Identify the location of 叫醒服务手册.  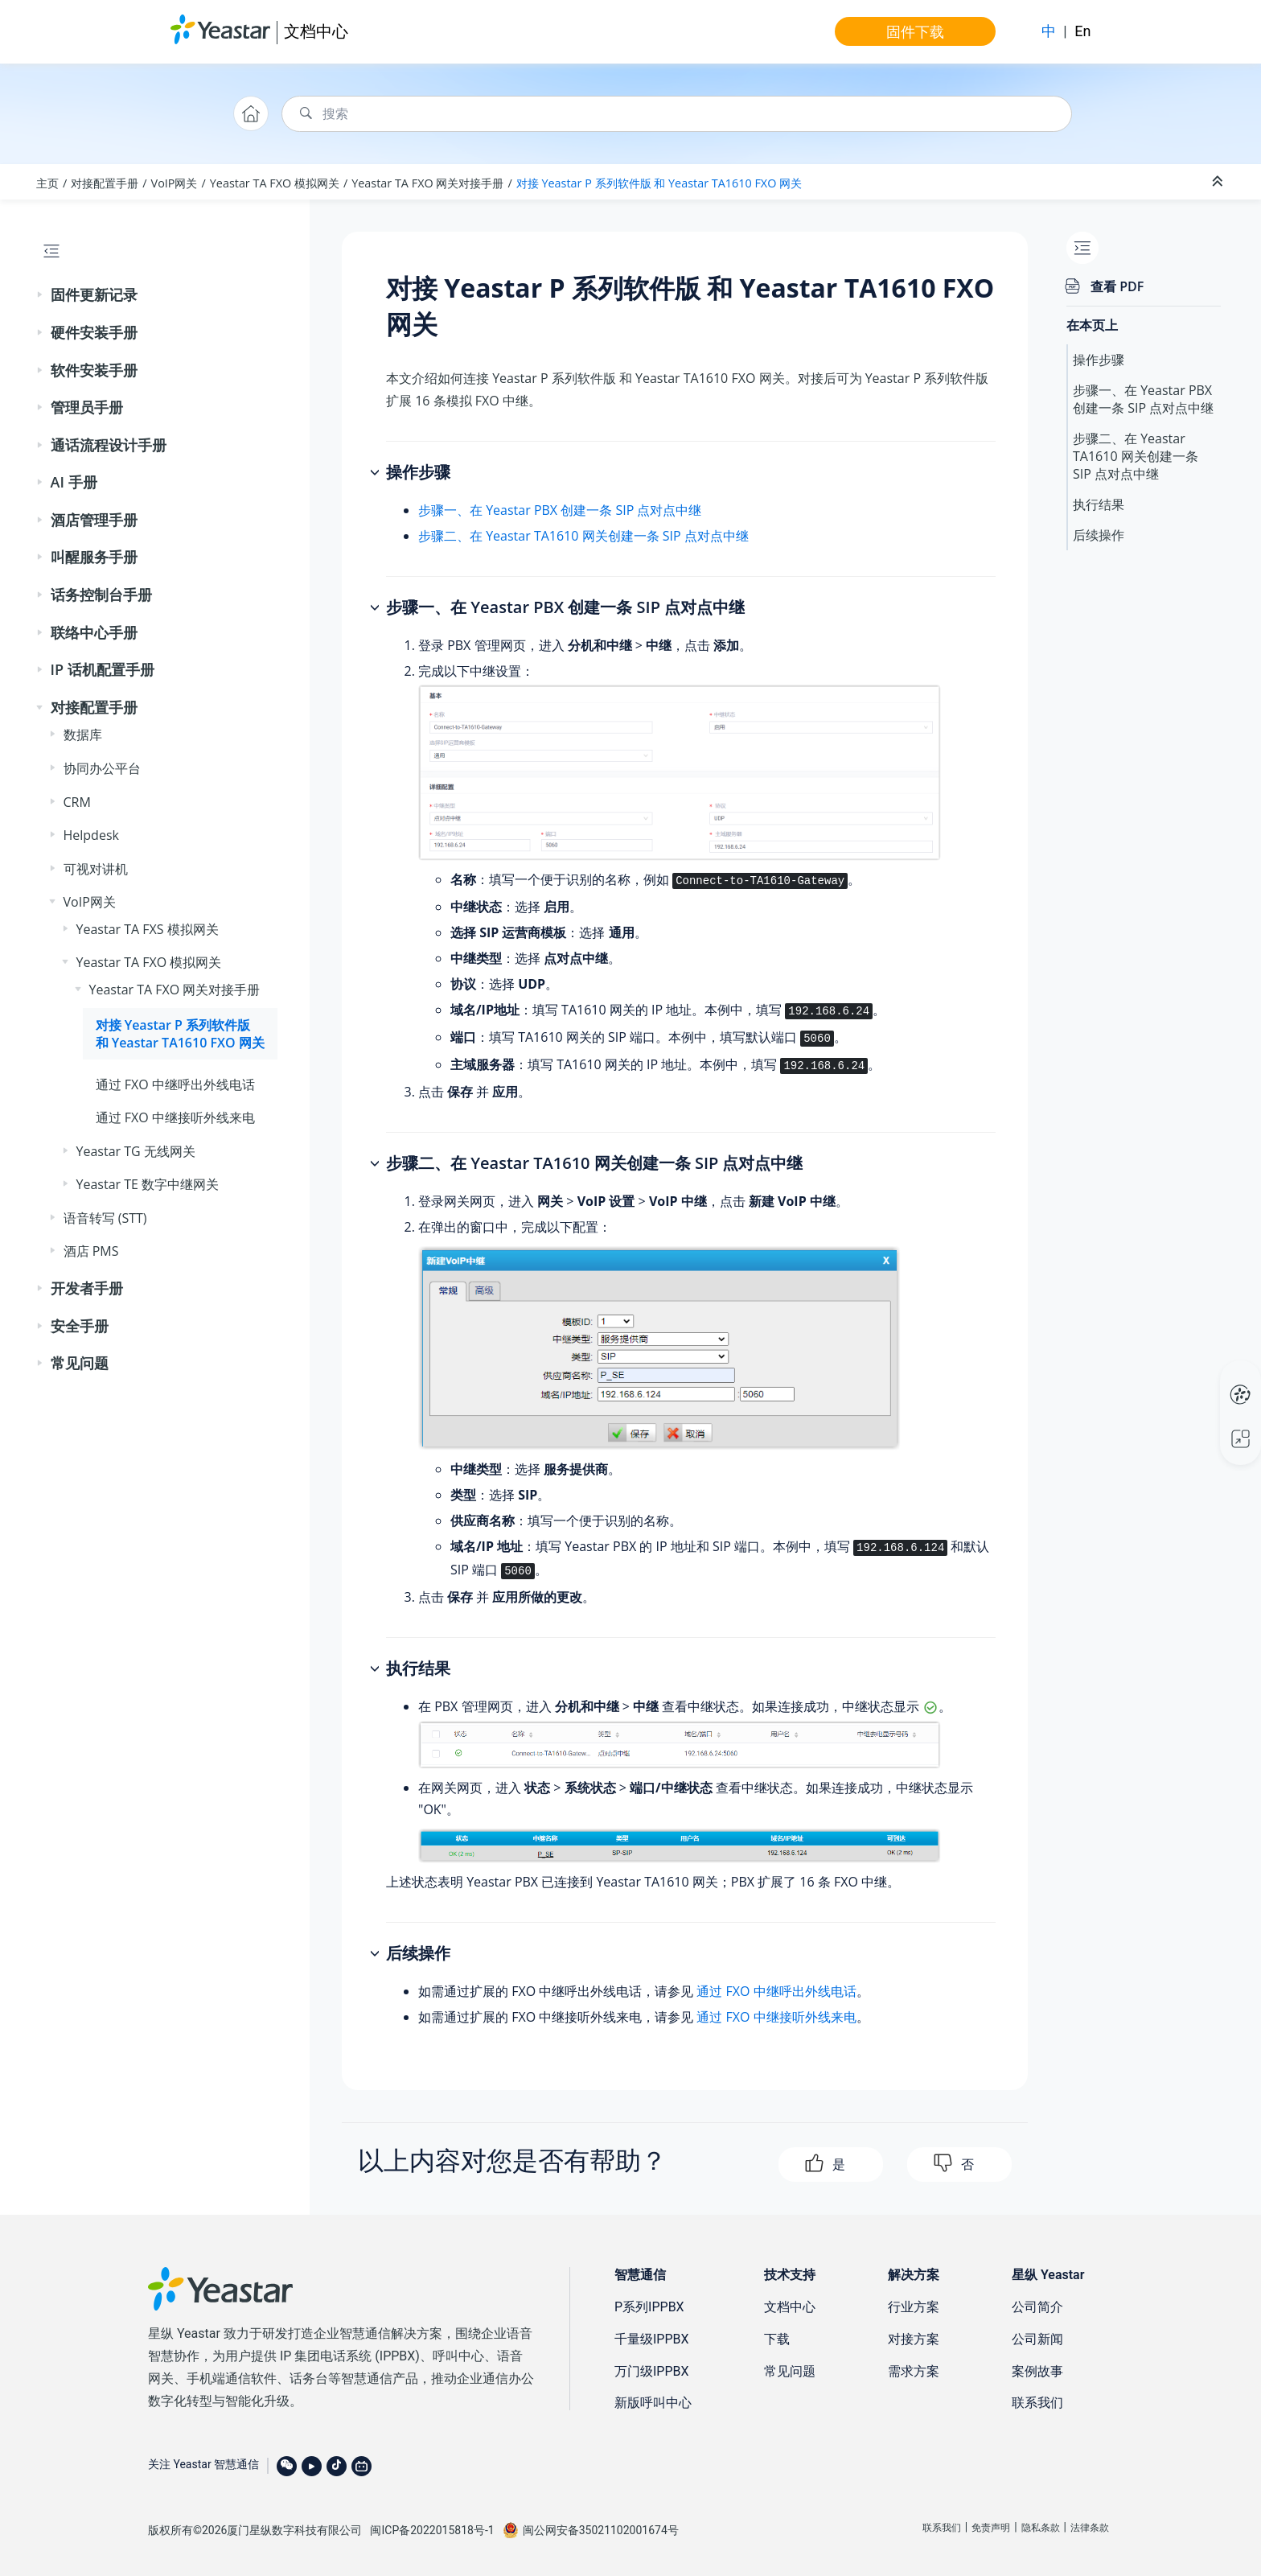
(94, 556).